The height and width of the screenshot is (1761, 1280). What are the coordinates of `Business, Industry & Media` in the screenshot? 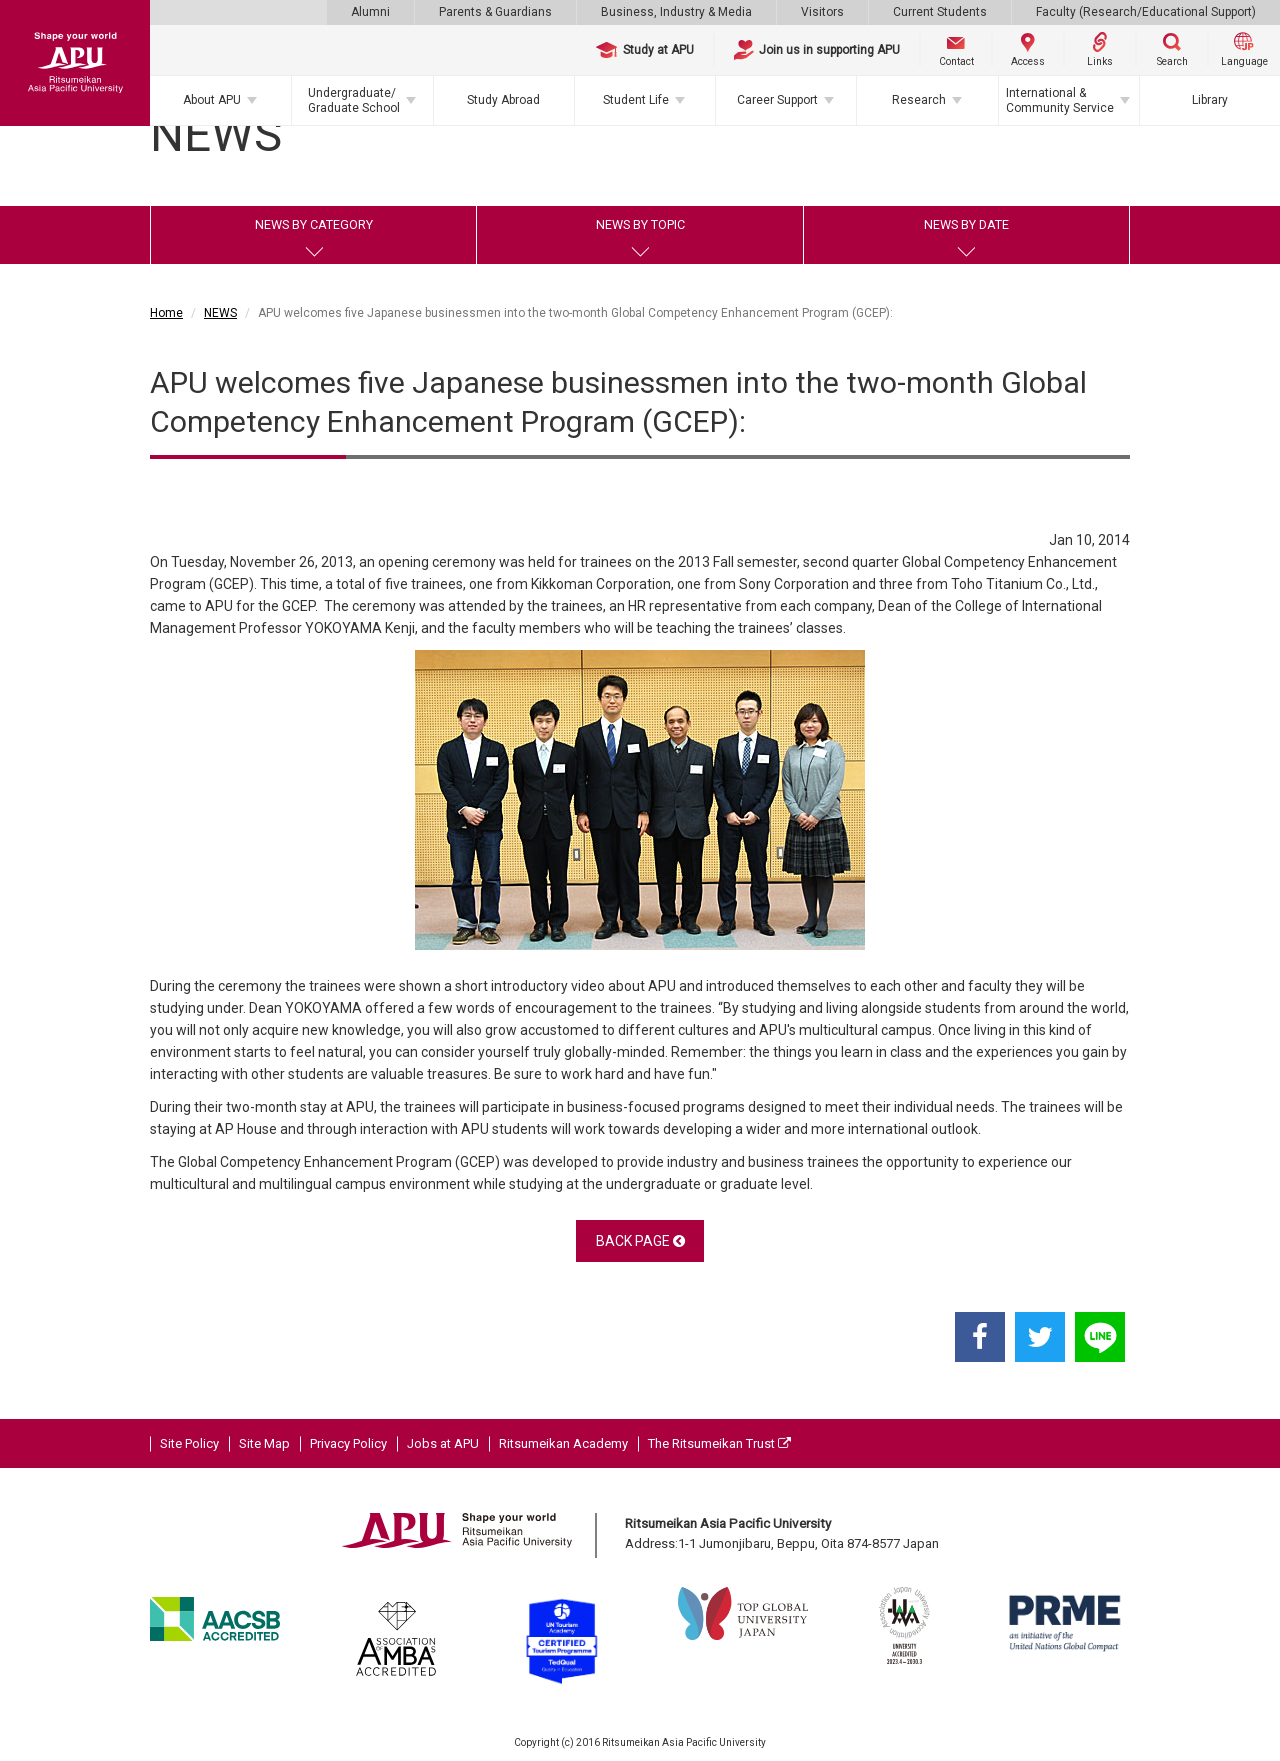 It's located at (676, 12).